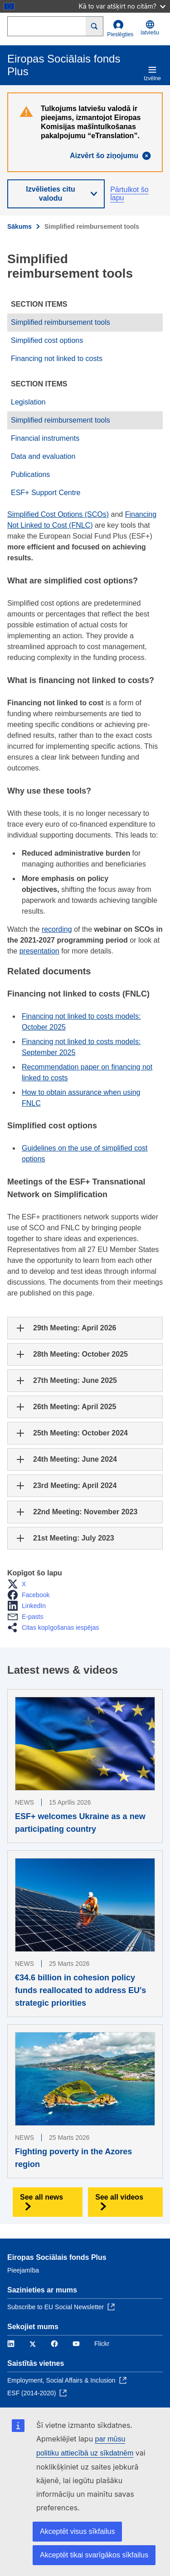 This screenshot has width=170, height=2576. I want to click on Simplified Cost Options (SCOs), so click(58, 514).